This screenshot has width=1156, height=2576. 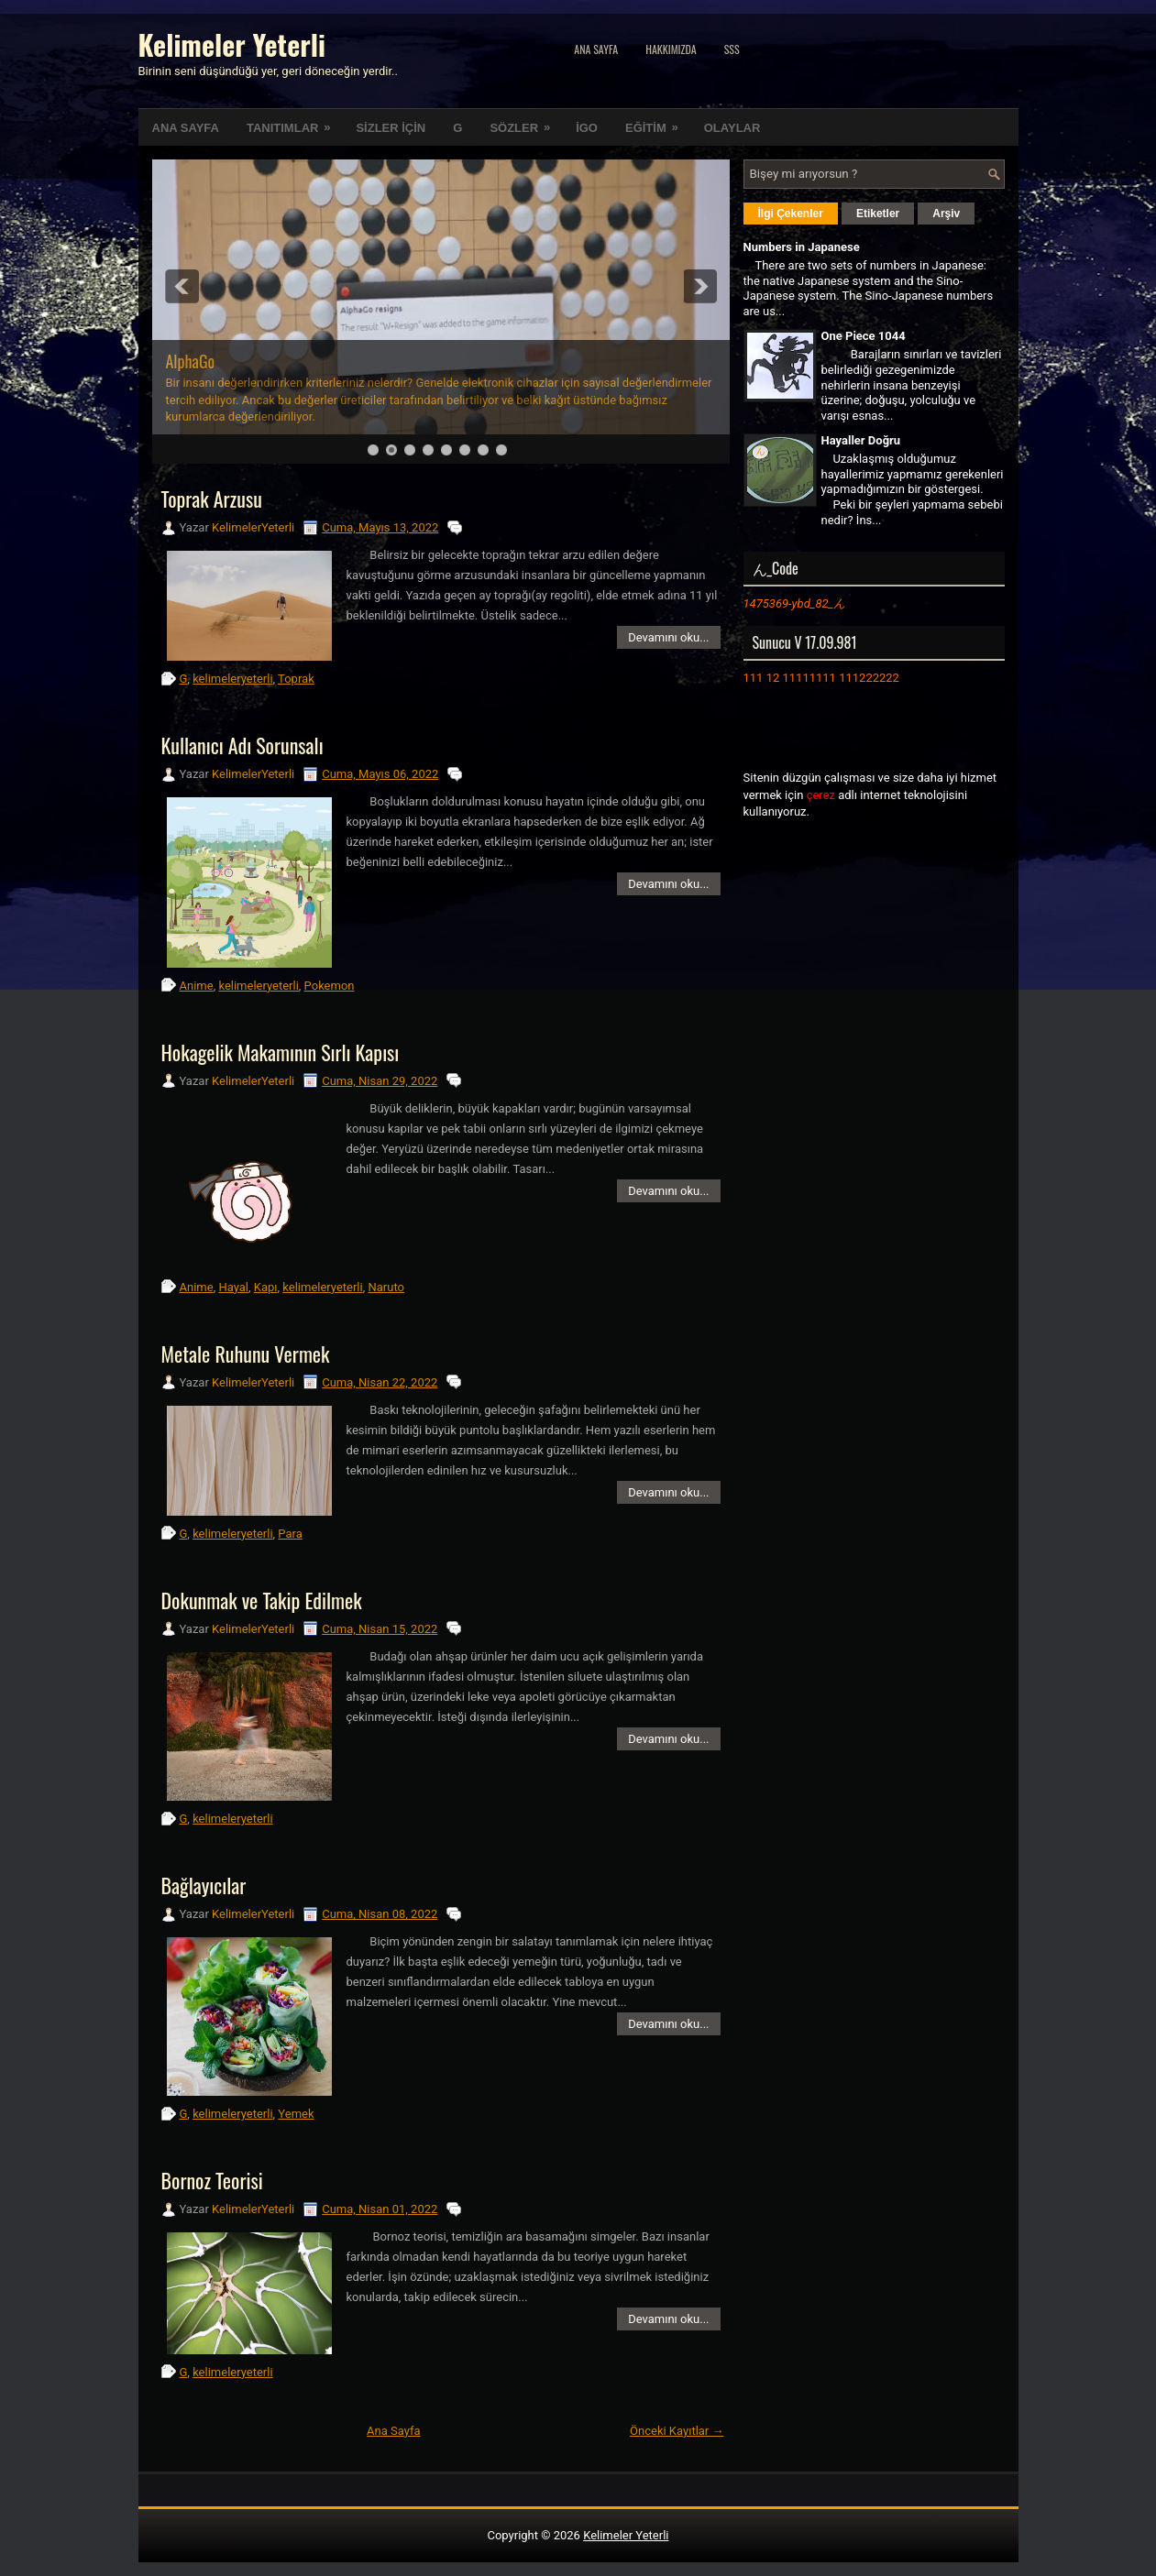 I want to click on Arşiv, so click(x=946, y=213).